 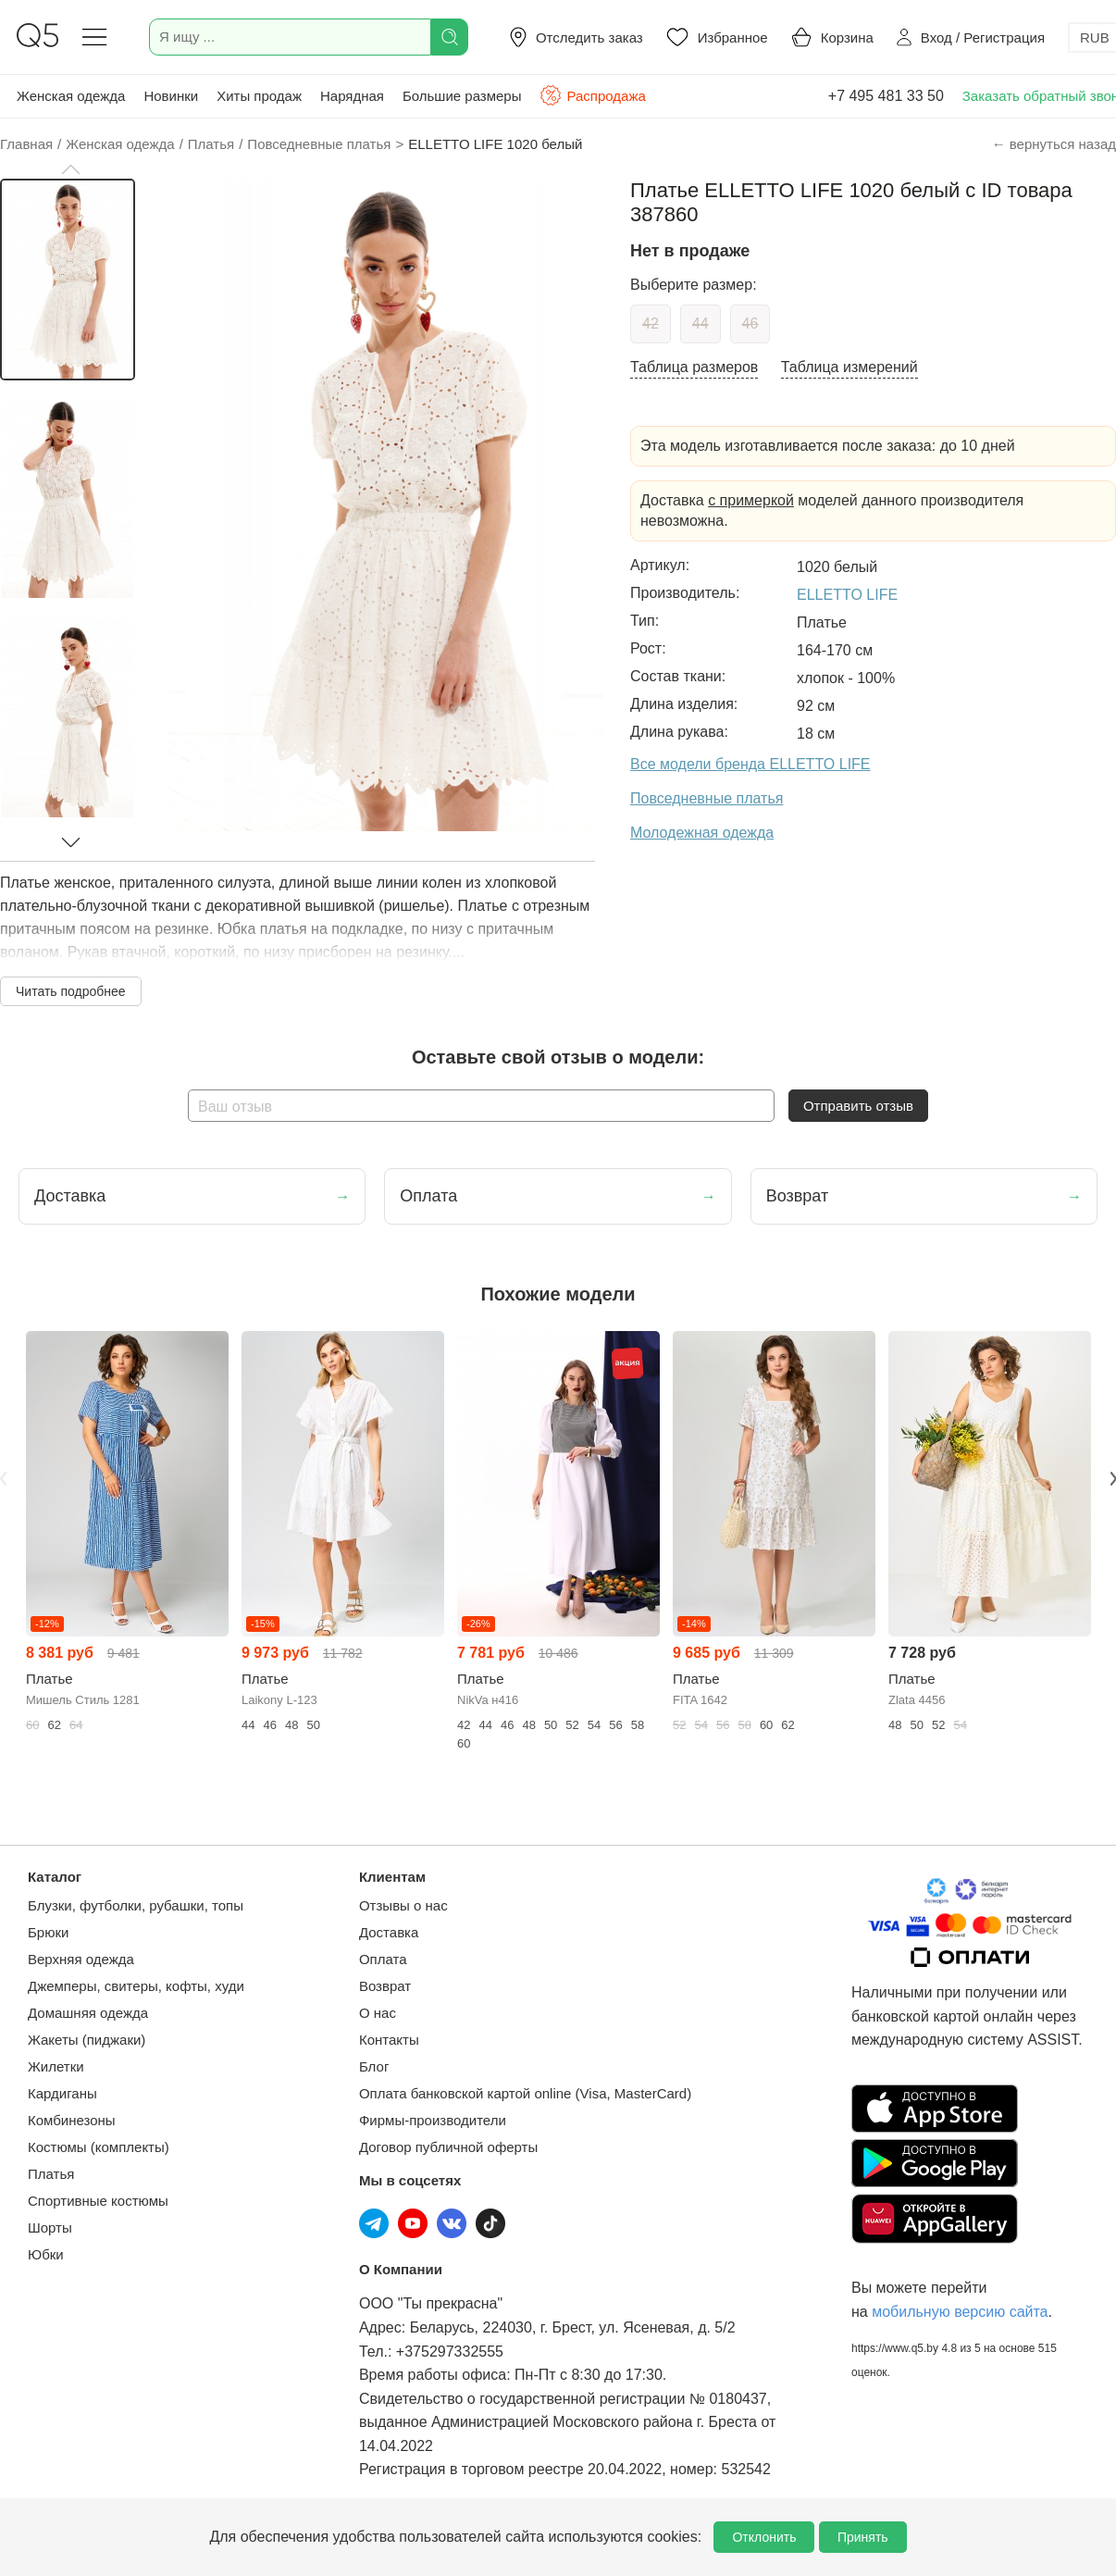 What do you see at coordinates (462, 96) in the screenshot?
I see `Большие размеры` at bounding box center [462, 96].